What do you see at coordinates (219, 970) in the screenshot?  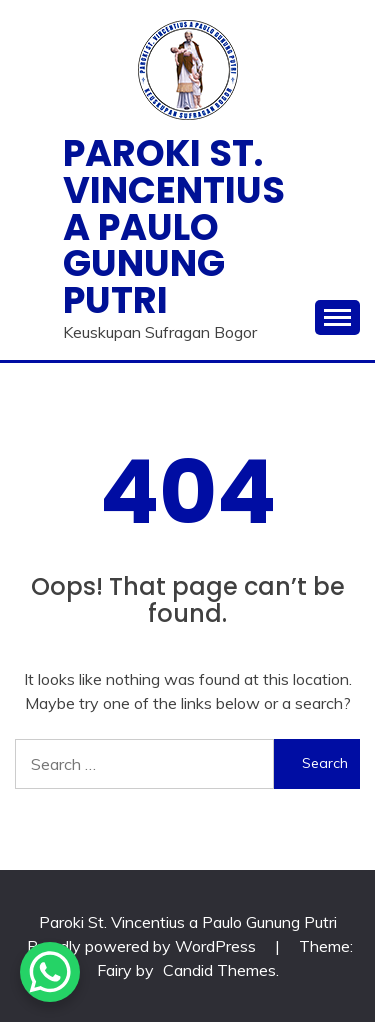 I see `Candid Themes` at bounding box center [219, 970].